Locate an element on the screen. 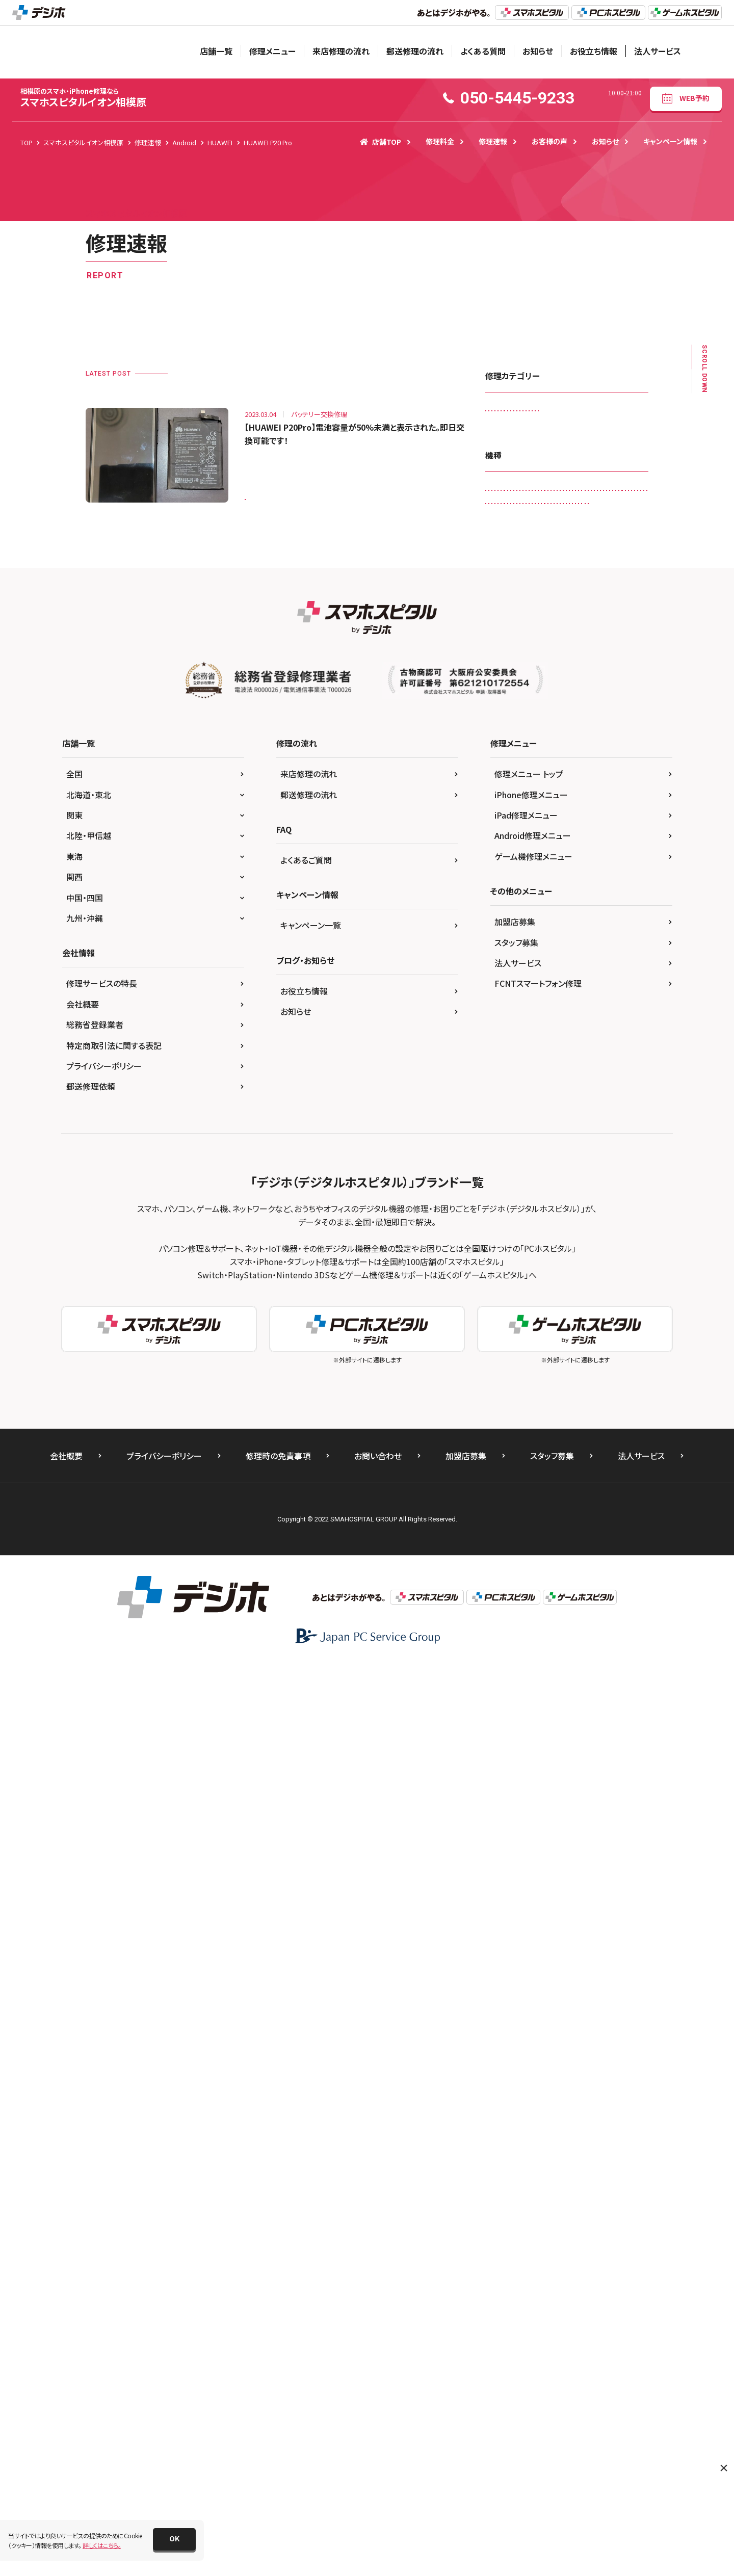  特定商取引法に関する表記 is located at coordinates (114, 1957).